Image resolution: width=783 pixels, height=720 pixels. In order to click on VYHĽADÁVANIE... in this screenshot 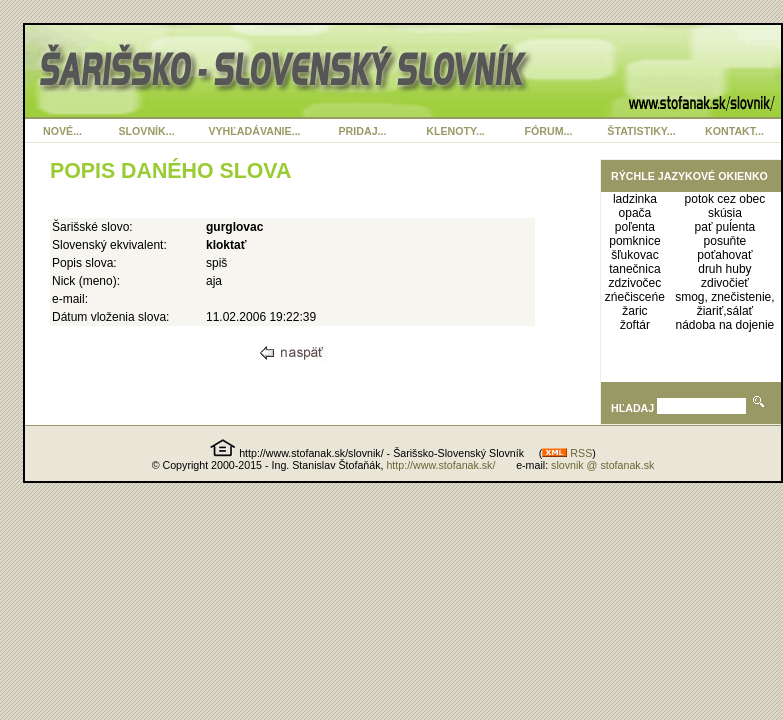, I will do `click(254, 131)`.